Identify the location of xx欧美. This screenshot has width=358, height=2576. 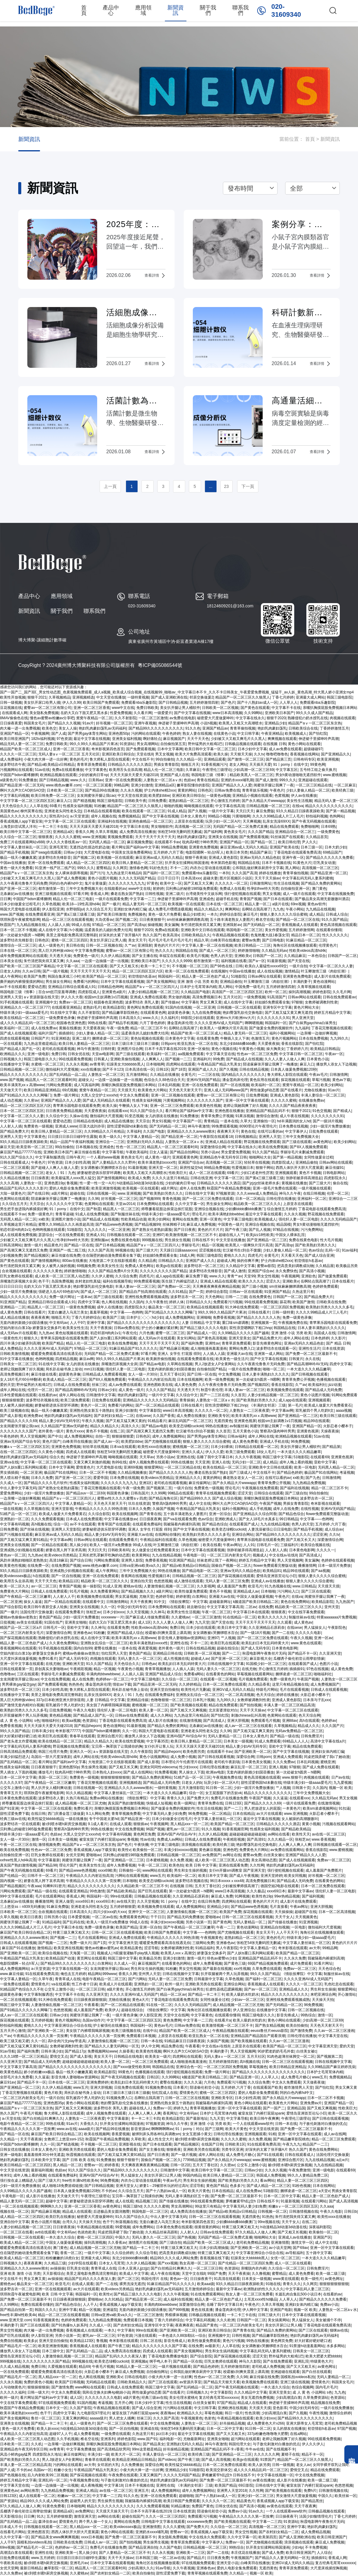
(43, 1219).